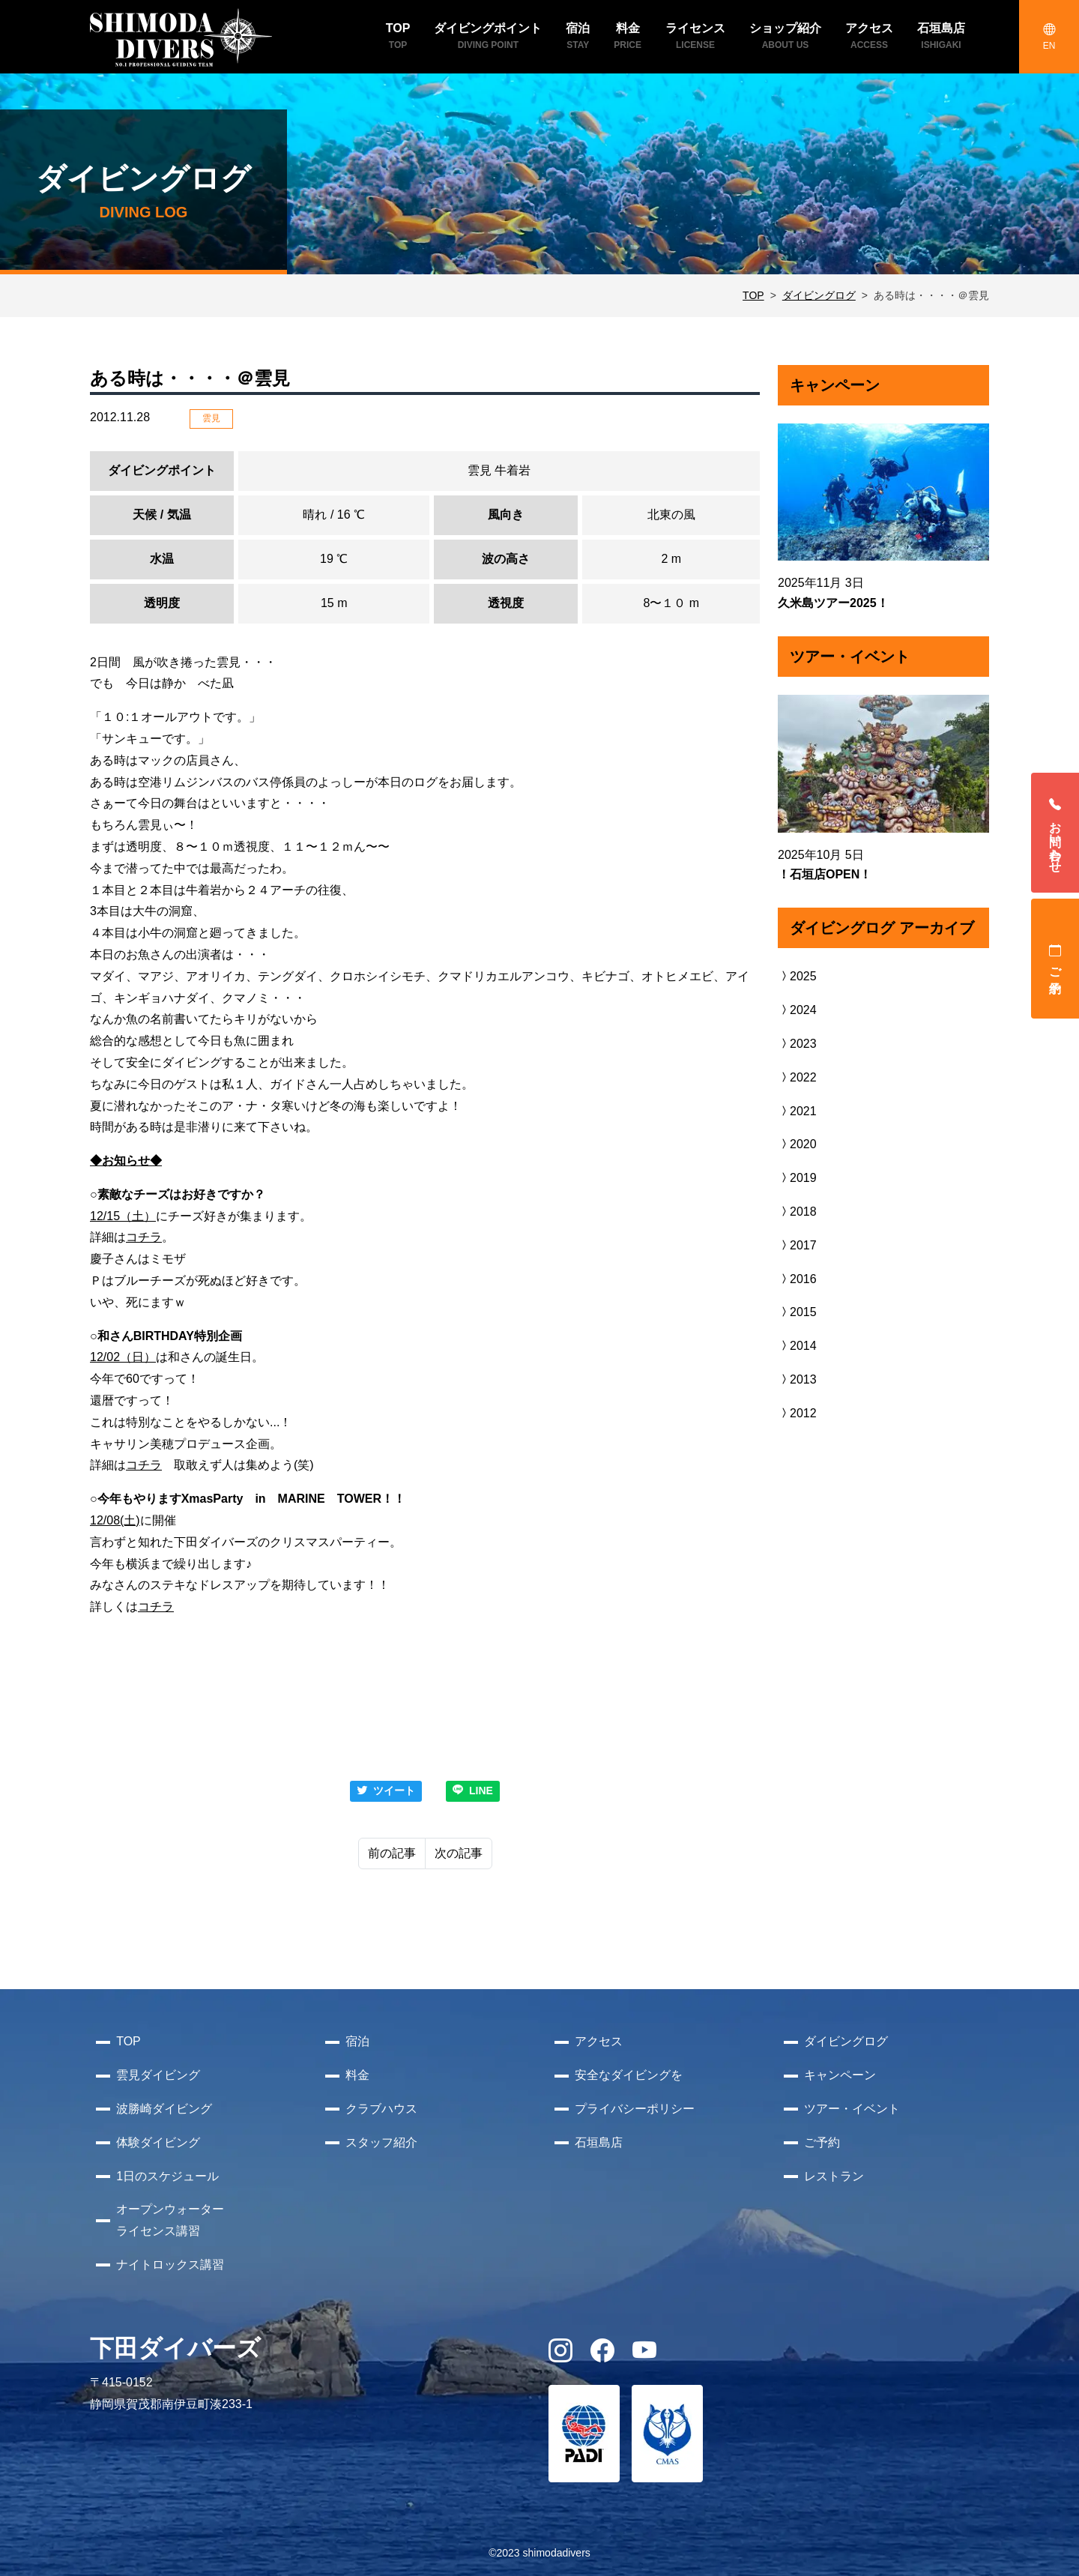 This screenshot has width=1079, height=2576. Describe the element at coordinates (840, 2075) in the screenshot. I see `キャンペーン` at that location.